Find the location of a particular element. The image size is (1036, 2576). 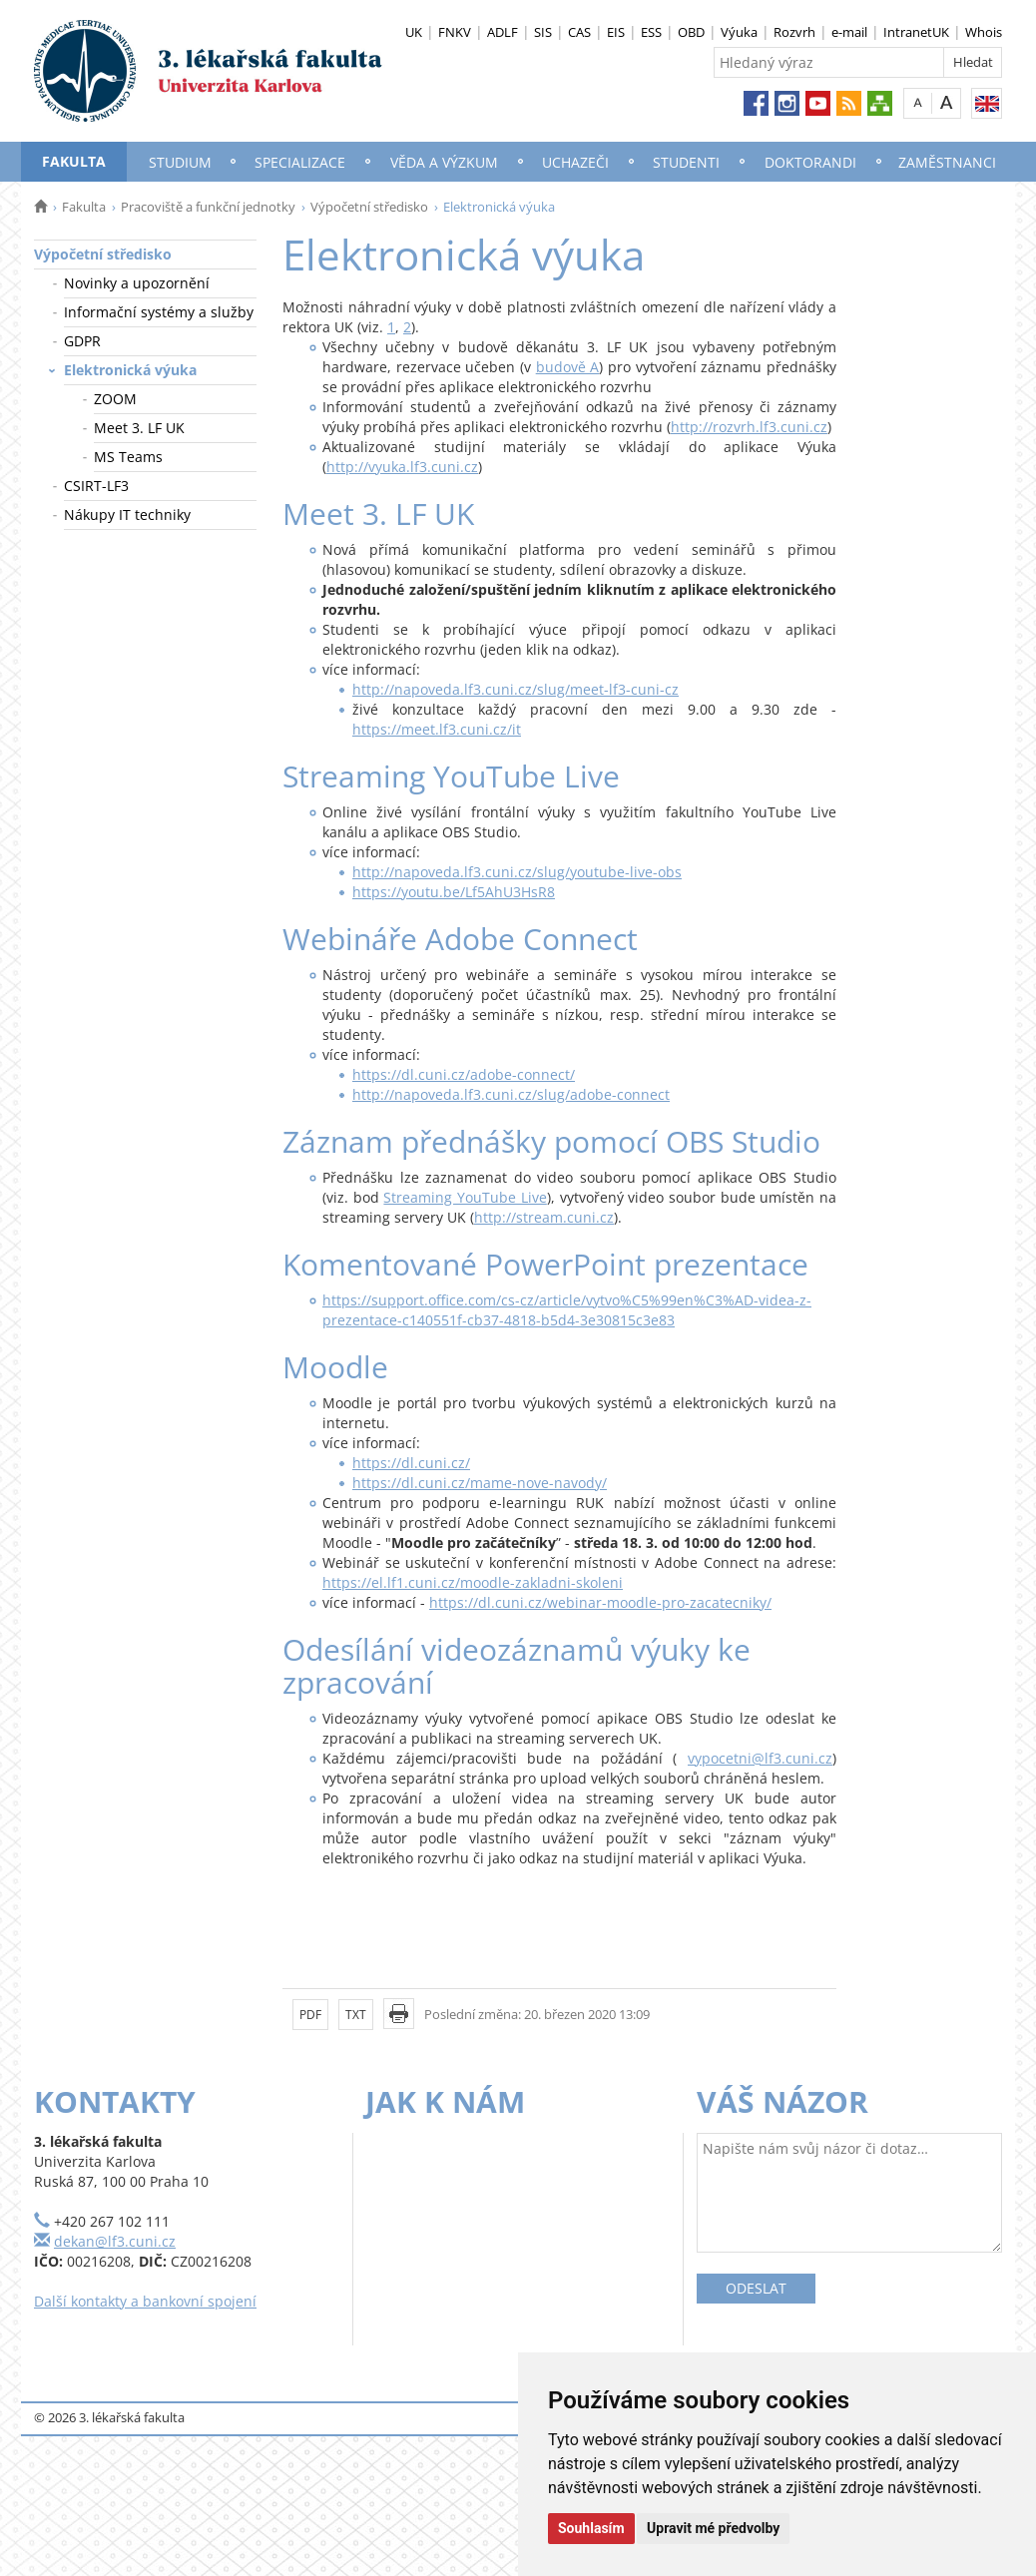

https://dl.cuni.cz/adobe-connect/ is located at coordinates (463, 1074).